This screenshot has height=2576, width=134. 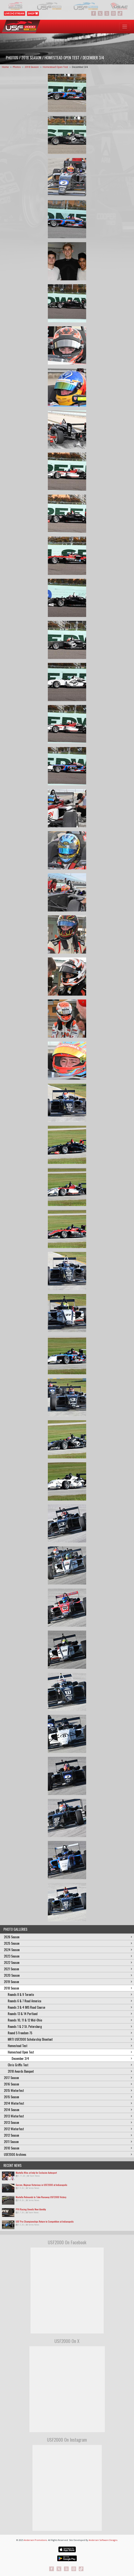 What do you see at coordinates (68, 1949) in the screenshot?
I see `2024 Season` at bounding box center [68, 1949].